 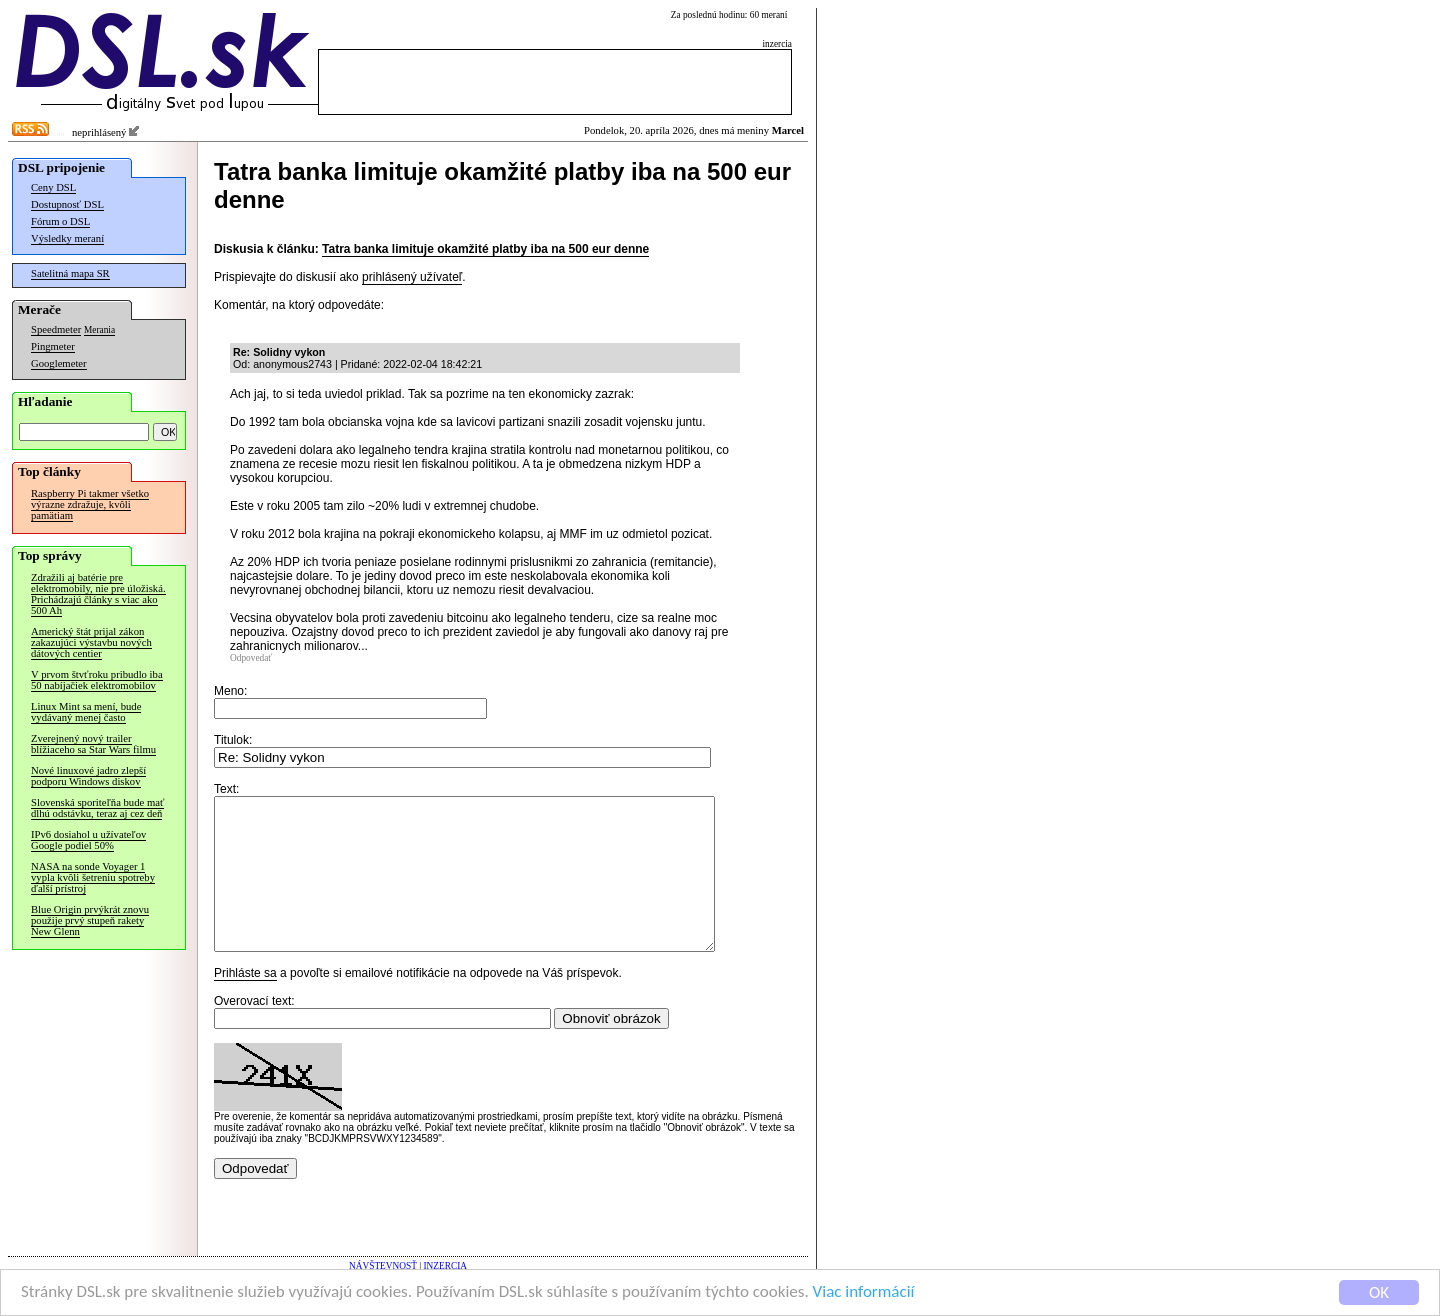 I want to click on Zverejnený nový trailer blížiaceho sa Star Wars filmu, so click(x=93, y=744).